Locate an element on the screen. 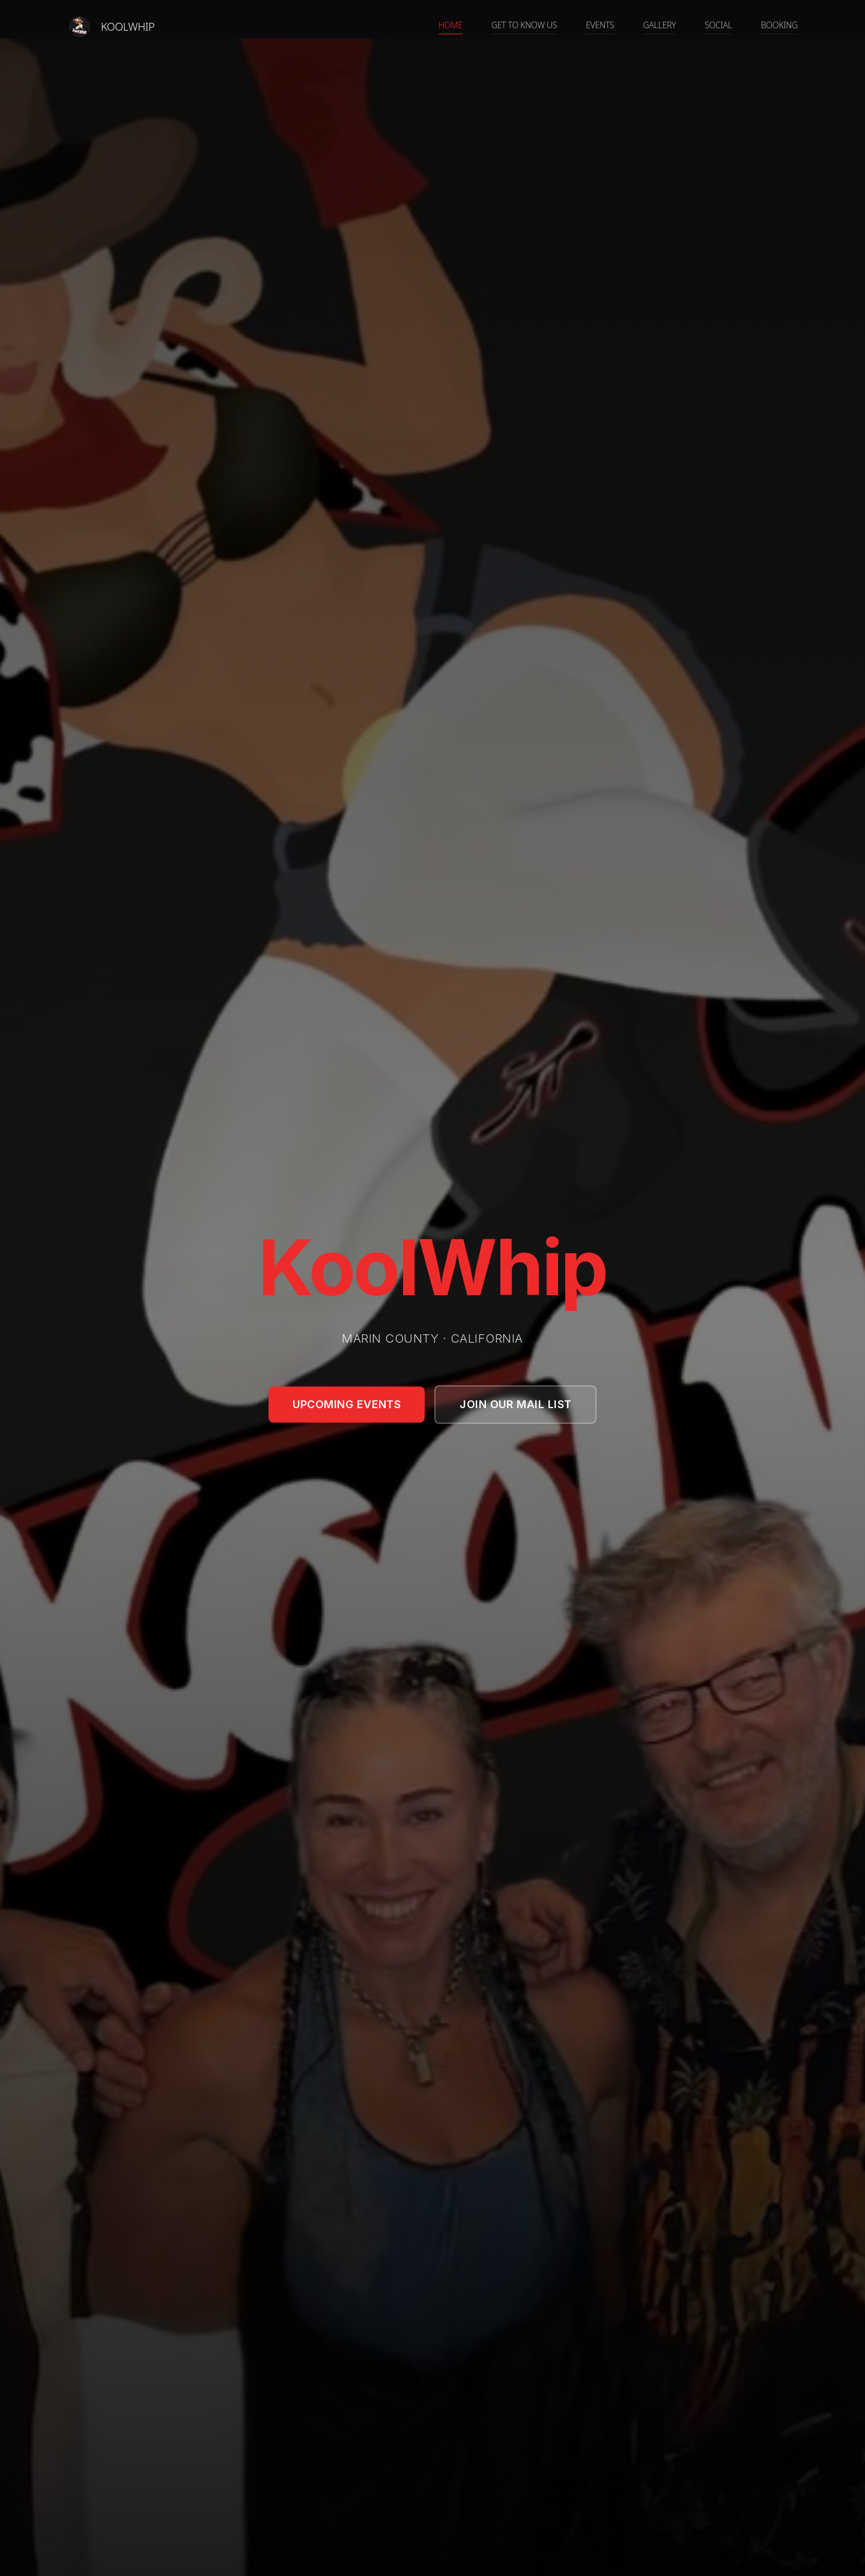 The height and width of the screenshot is (2576, 865). Join Our Mail List is located at coordinates (515, 1404).